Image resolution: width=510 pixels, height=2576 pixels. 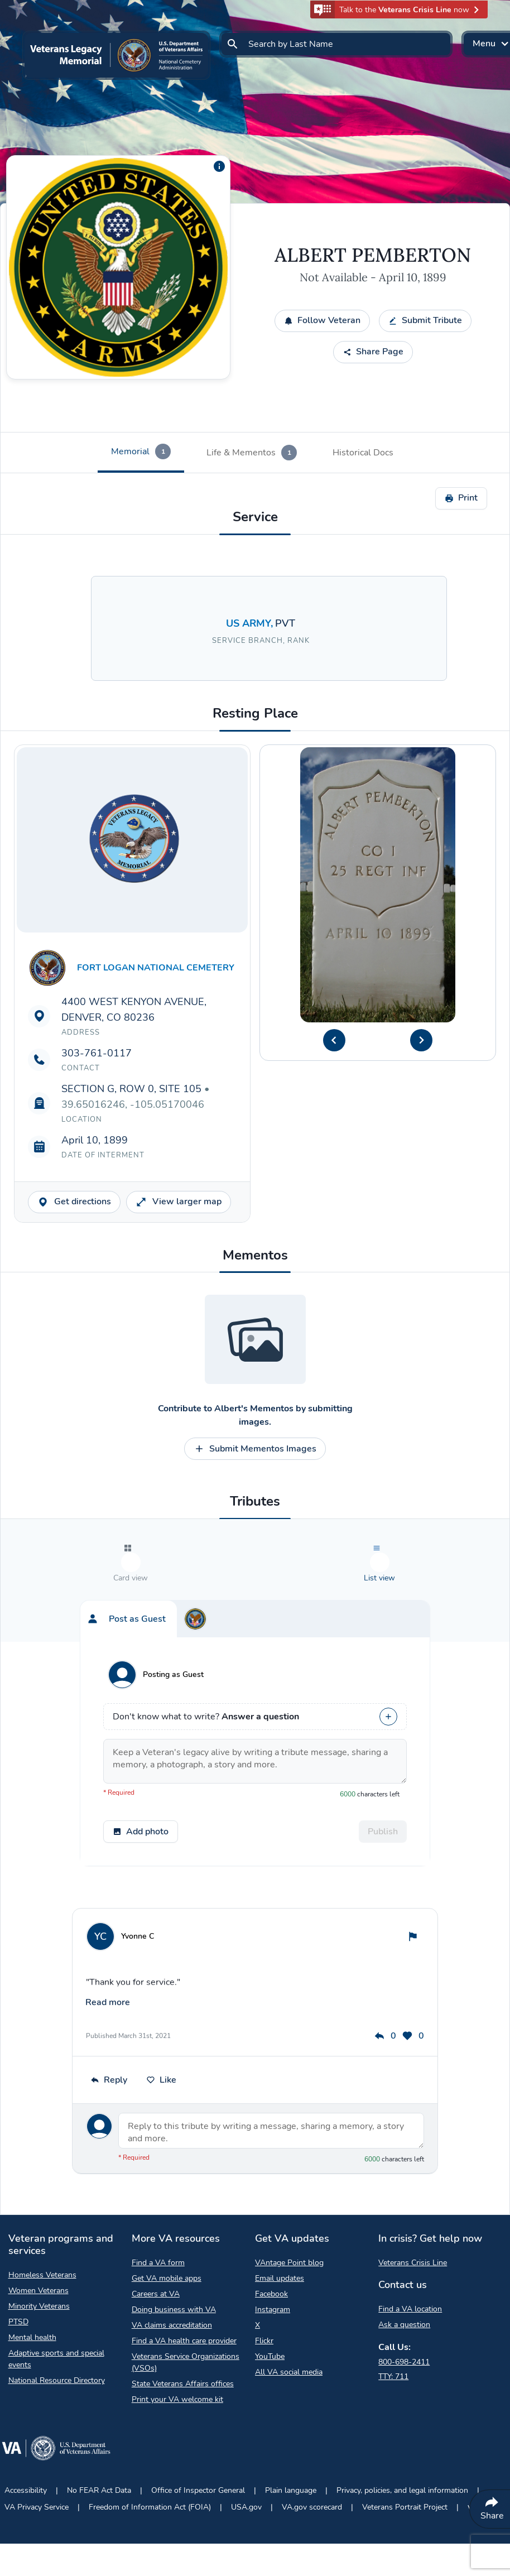 I want to click on Submit Tribute, so click(x=425, y=320).